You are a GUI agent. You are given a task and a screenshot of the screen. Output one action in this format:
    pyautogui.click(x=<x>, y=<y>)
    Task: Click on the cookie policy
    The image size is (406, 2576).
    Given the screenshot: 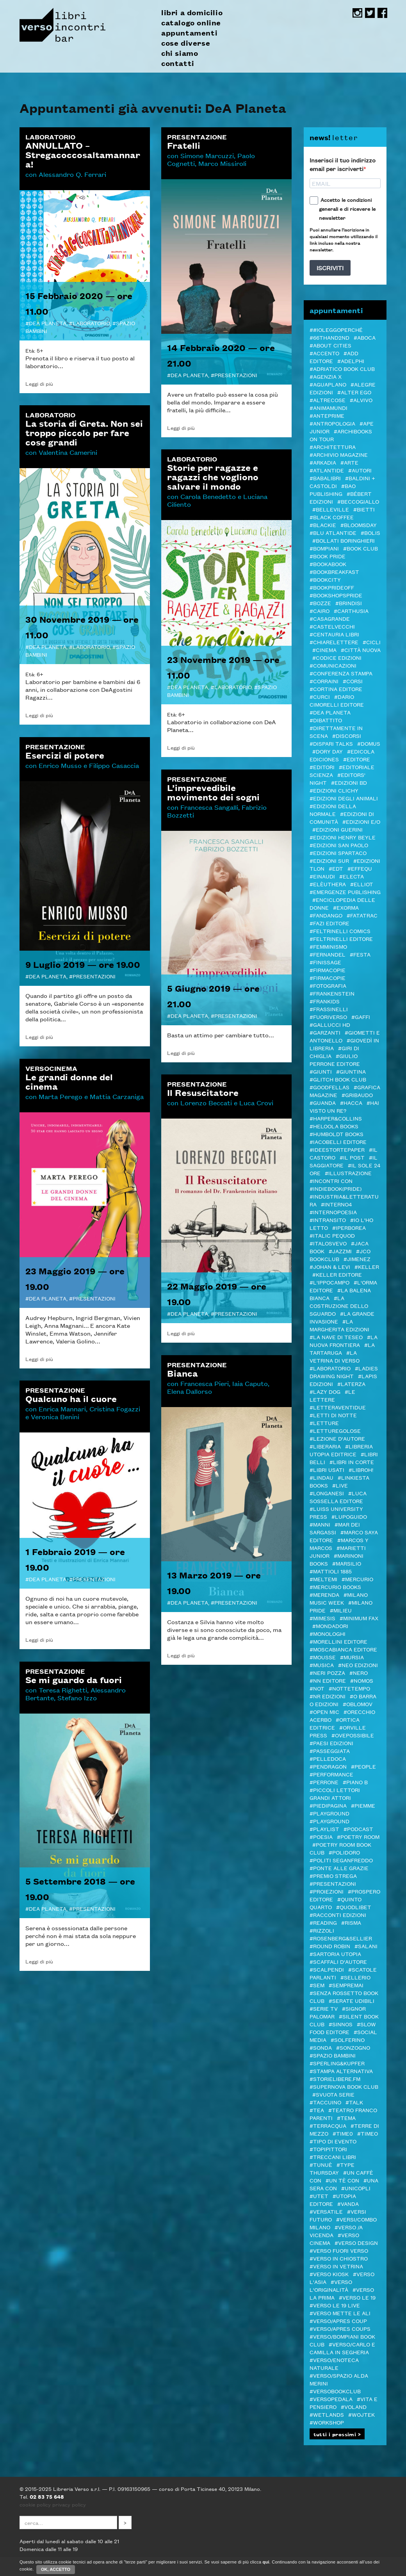 What is the action you would take?
    pyautogui.click(x=35, y=2504)
    